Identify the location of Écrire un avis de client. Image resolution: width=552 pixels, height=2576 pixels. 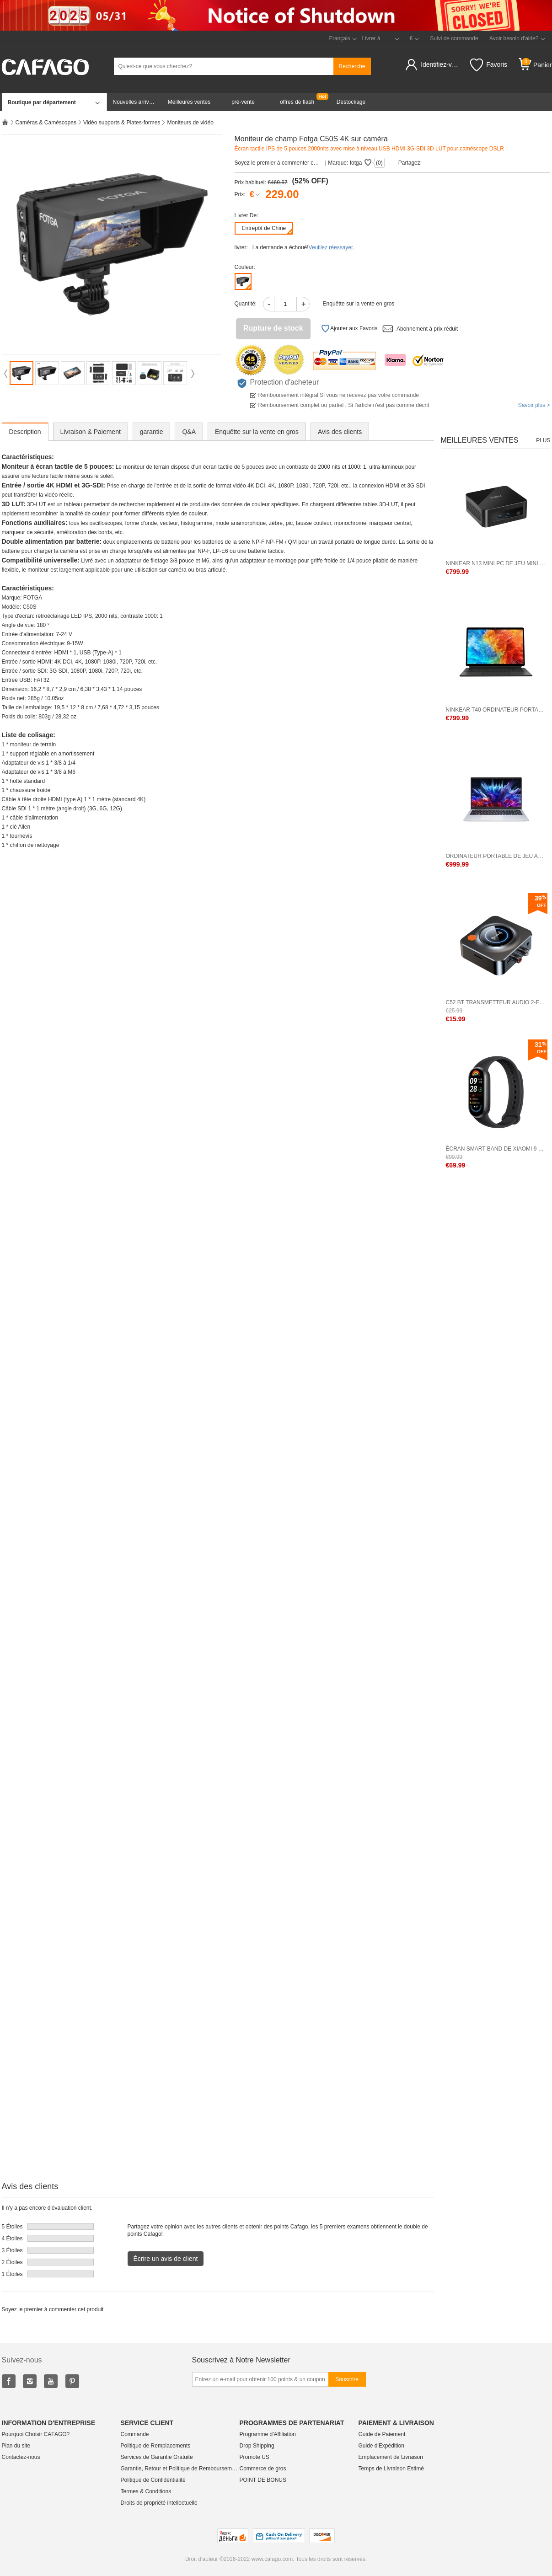
(166, 2258).